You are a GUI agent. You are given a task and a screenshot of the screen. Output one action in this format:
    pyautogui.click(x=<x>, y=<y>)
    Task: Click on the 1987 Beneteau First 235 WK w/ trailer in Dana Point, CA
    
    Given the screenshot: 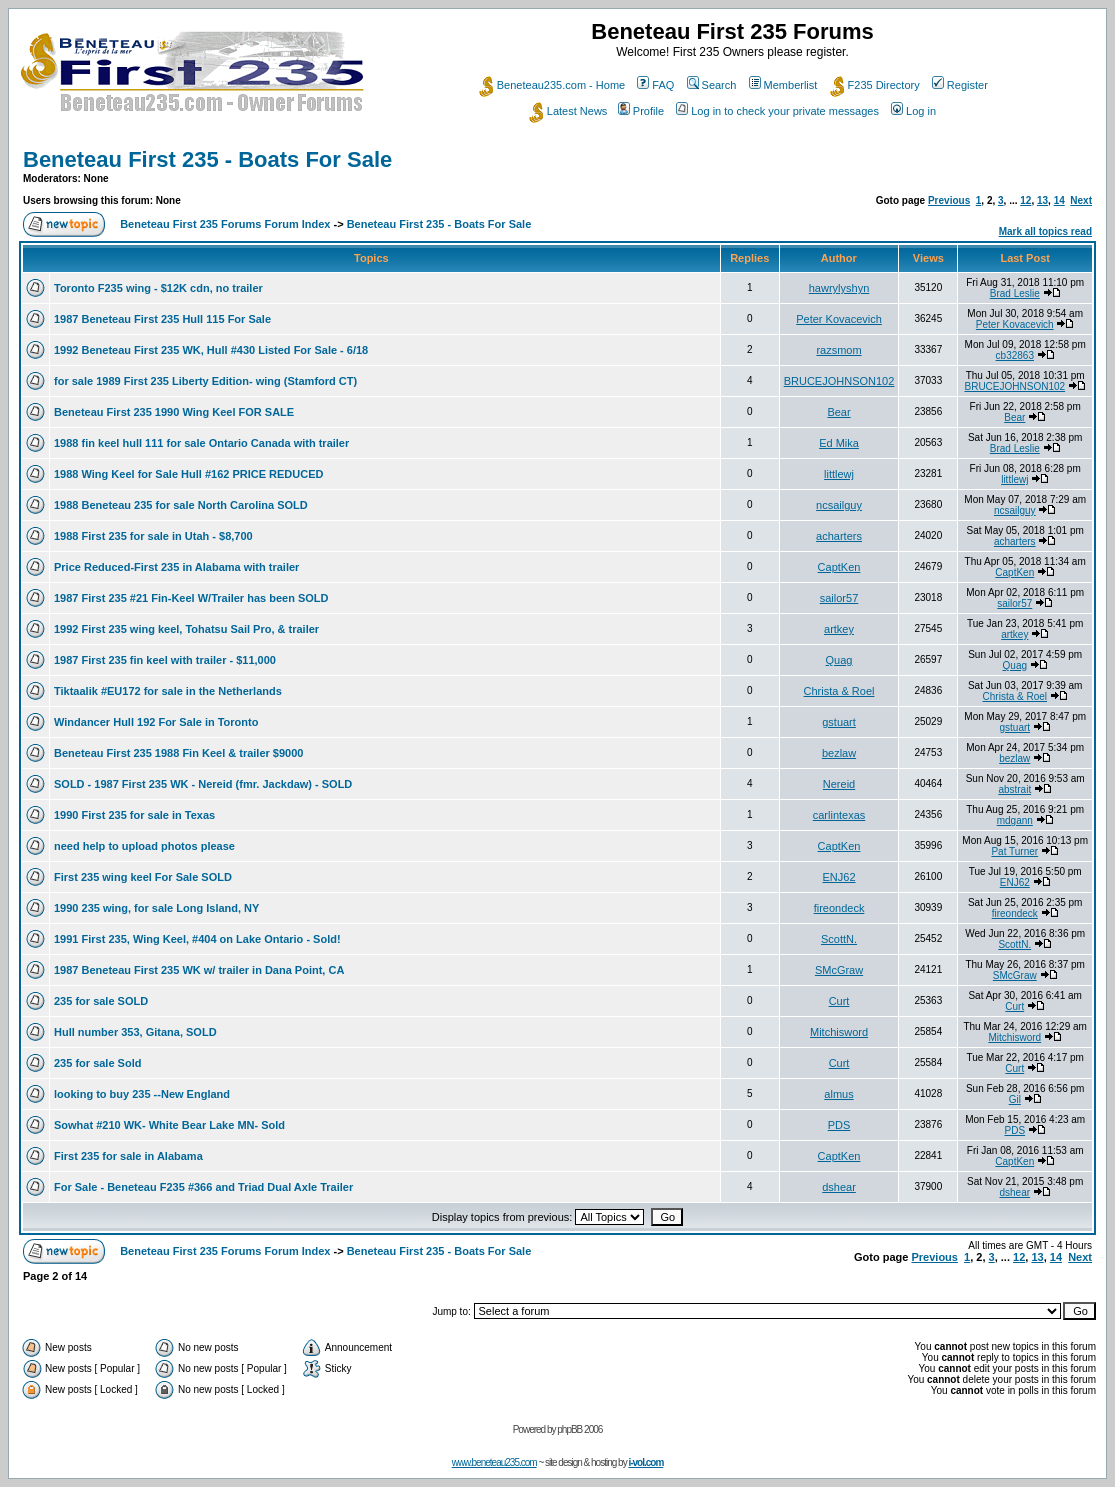 What is the action you would take?
    pyautogui.click(x=199, y=970)
    